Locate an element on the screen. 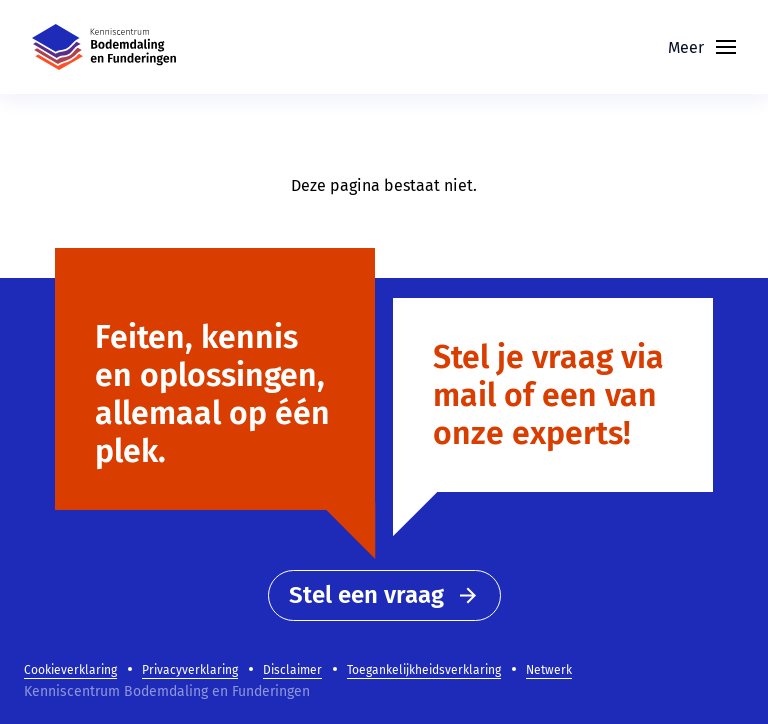 The height and width of the screenshot is (724, 768). Cookieverklaring is located at coordinates (70, 670).